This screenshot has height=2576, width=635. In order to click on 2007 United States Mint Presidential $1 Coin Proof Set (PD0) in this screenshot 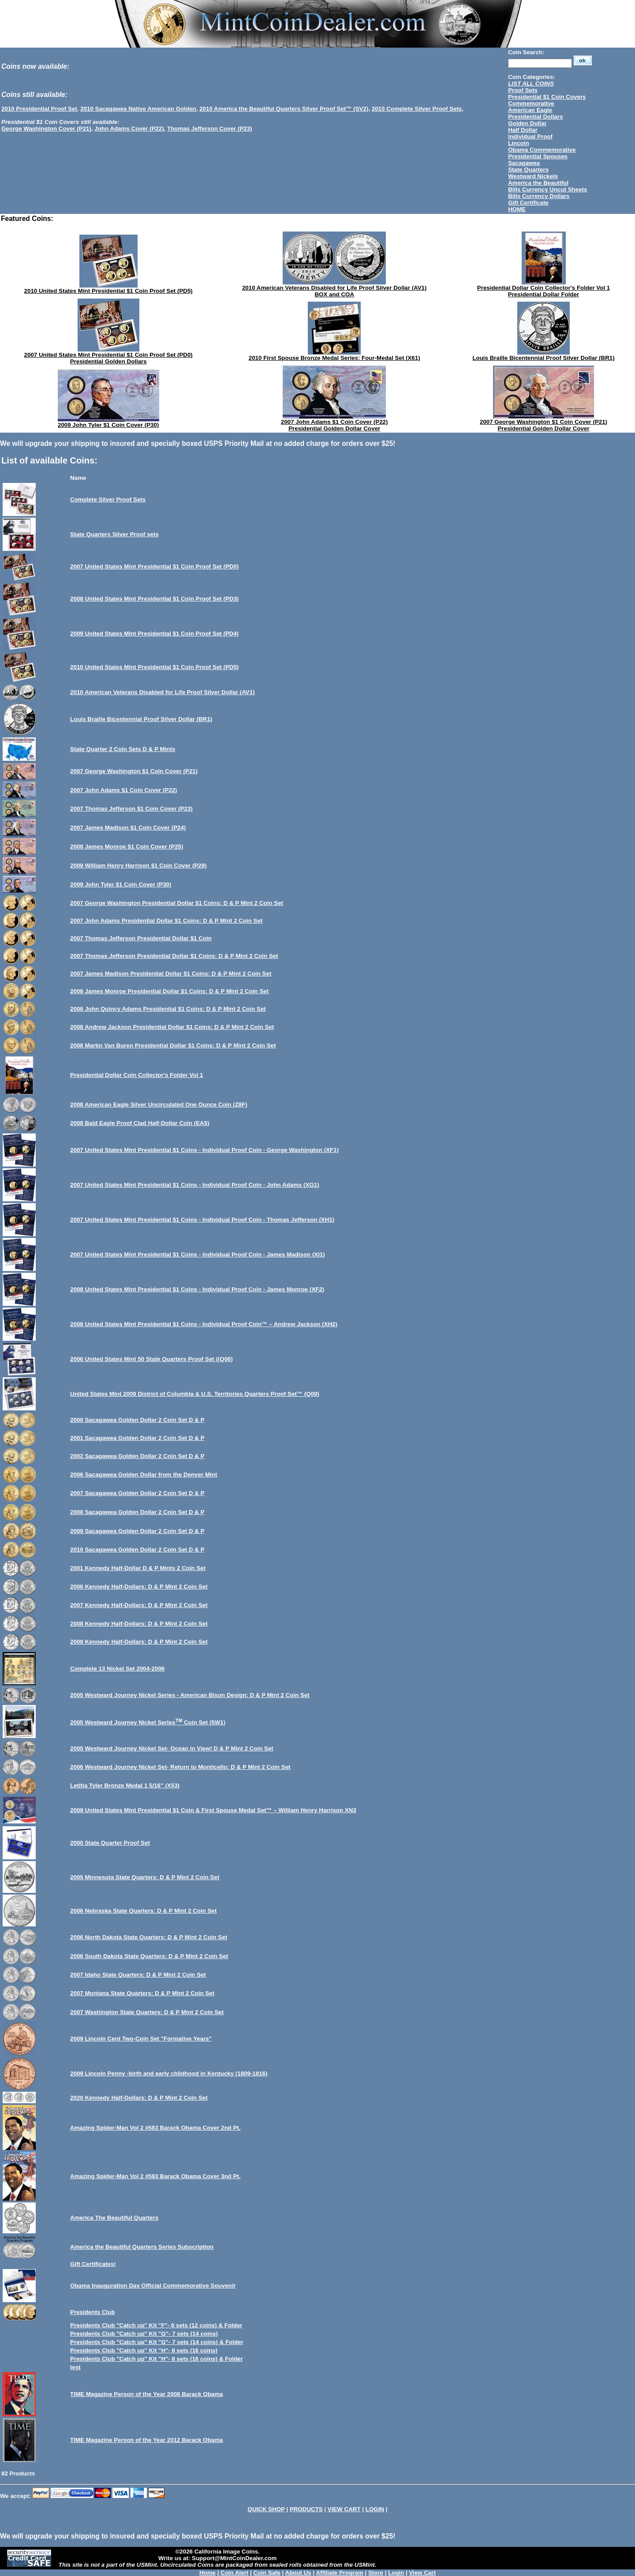, I will do `click(108, 354)`.